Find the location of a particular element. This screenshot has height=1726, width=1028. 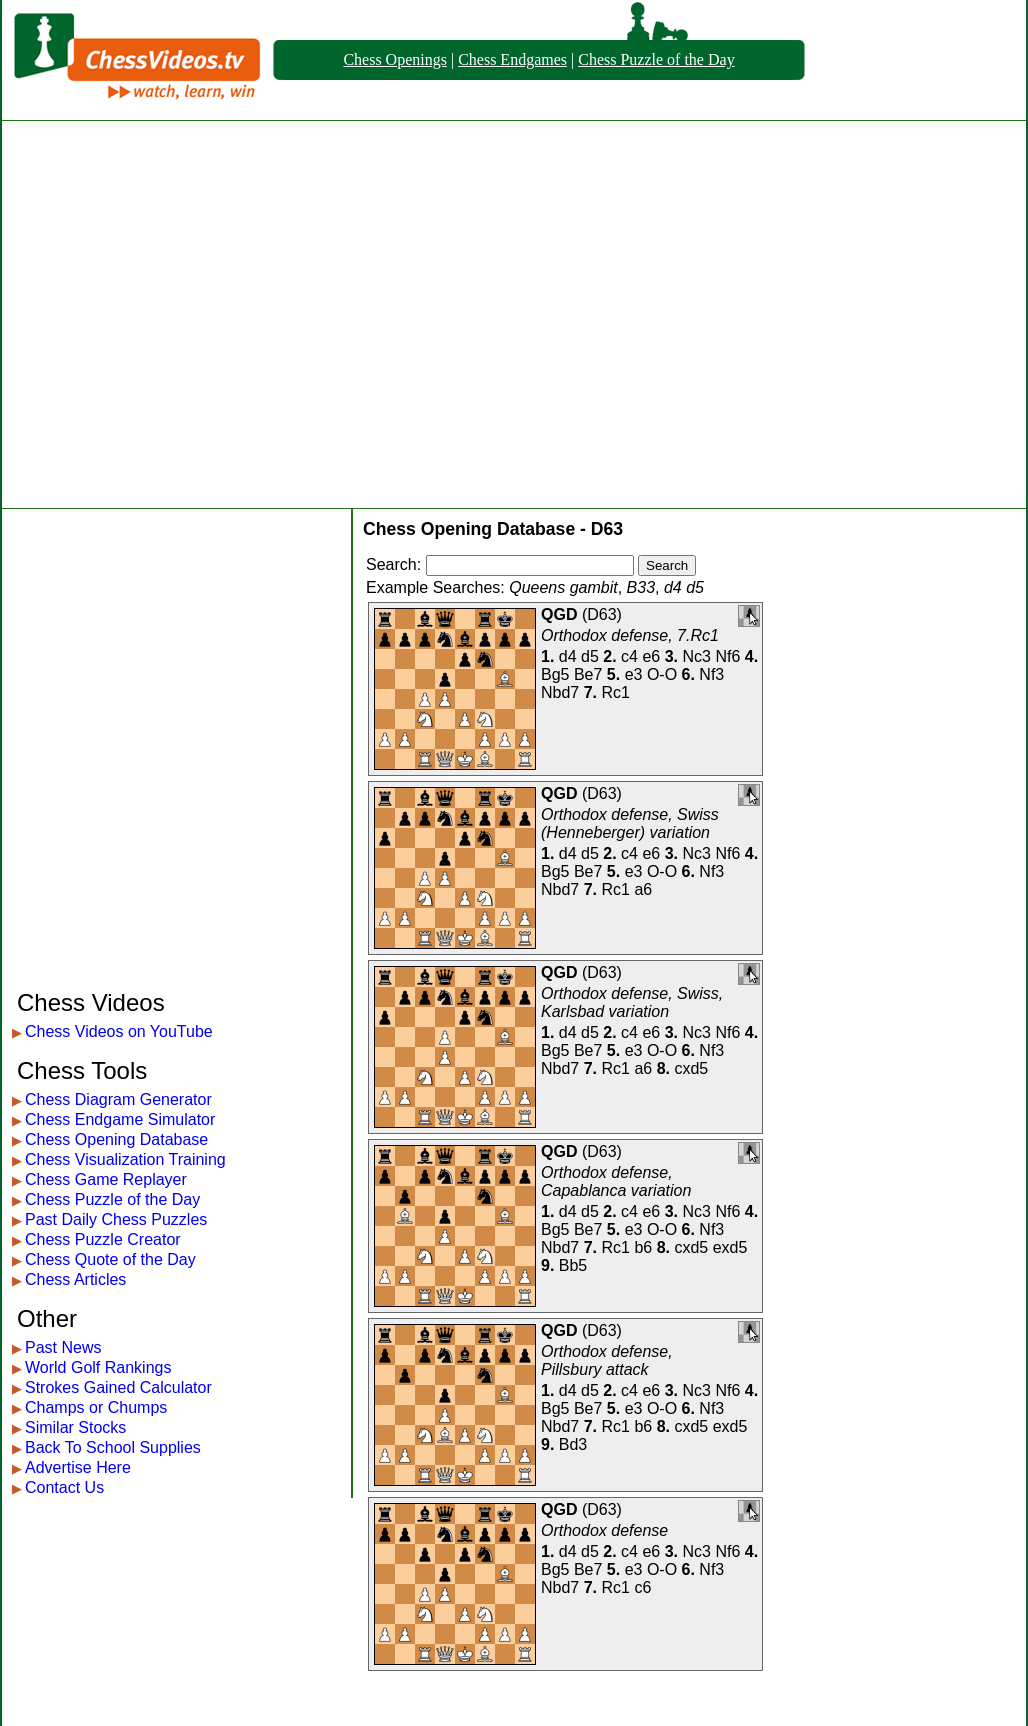

Chess Puzzle Creator is located at coordinates (103, 1239).